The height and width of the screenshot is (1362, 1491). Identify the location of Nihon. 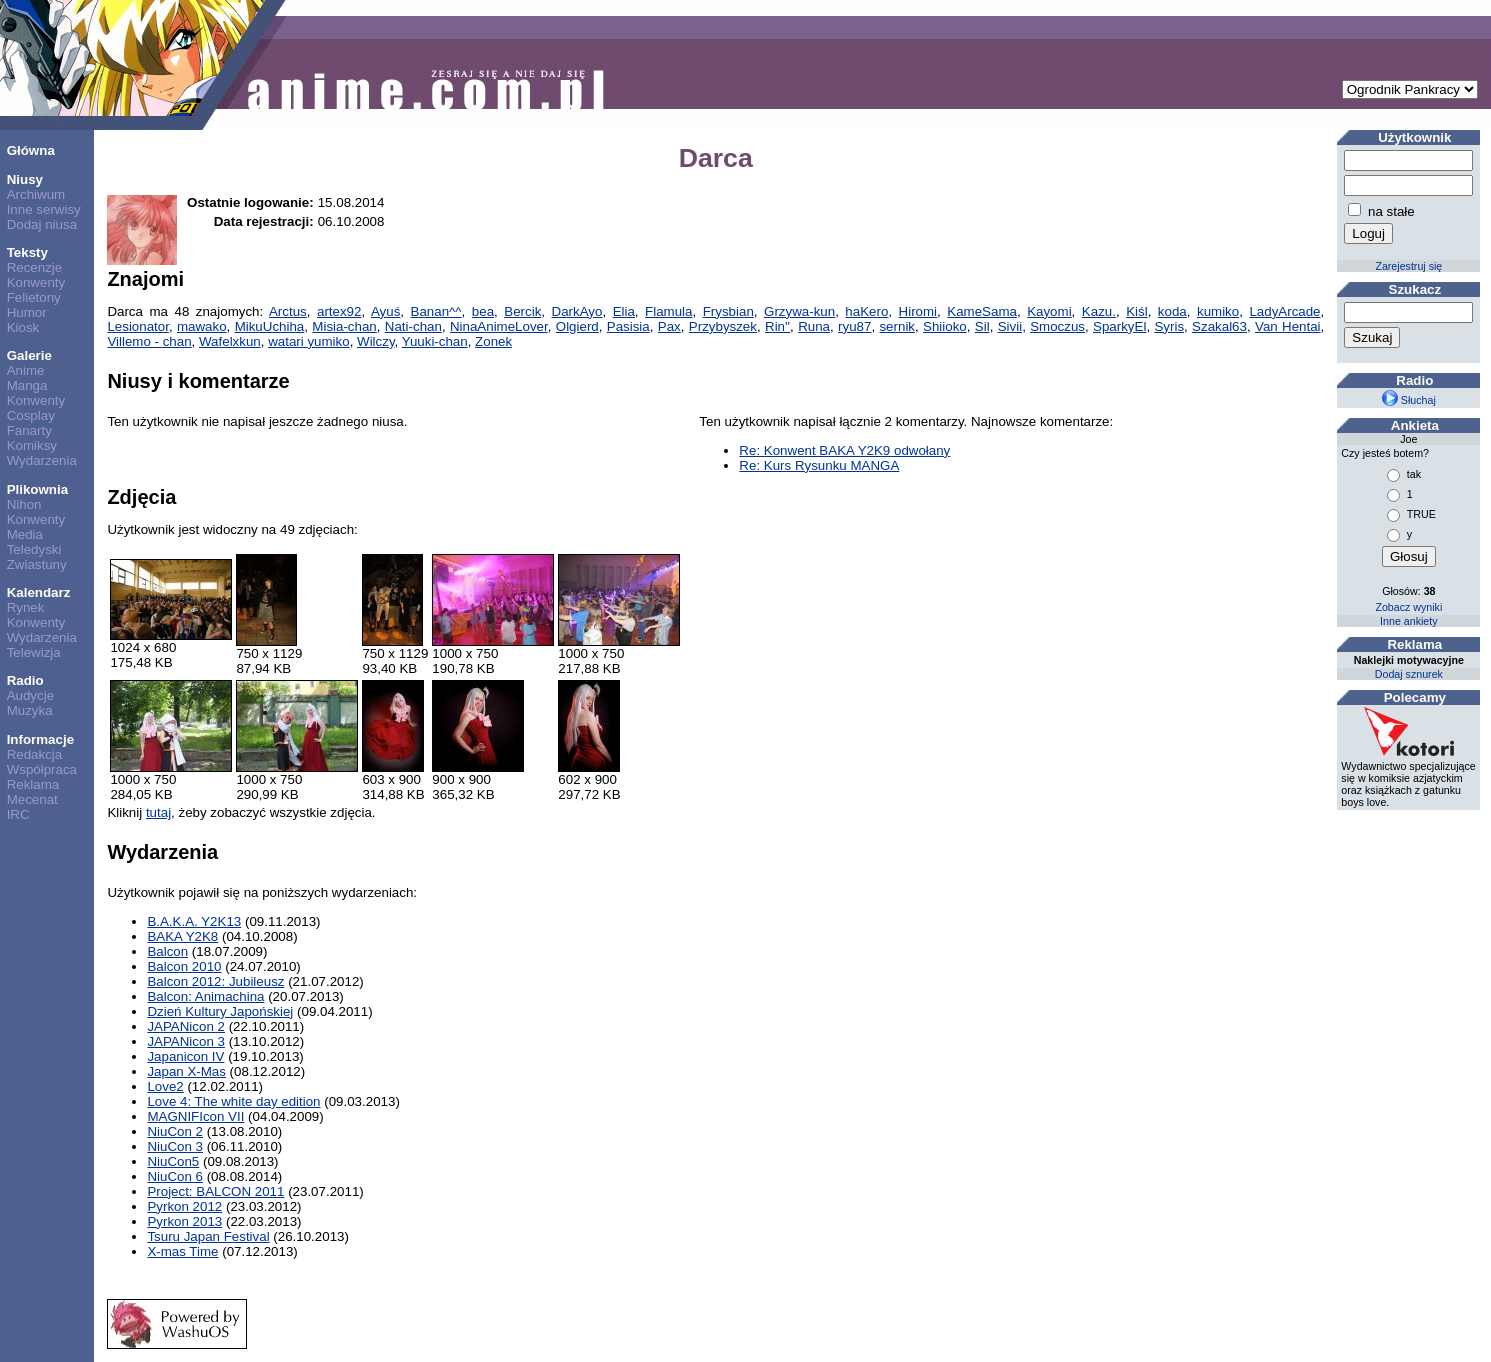
(24, 504).